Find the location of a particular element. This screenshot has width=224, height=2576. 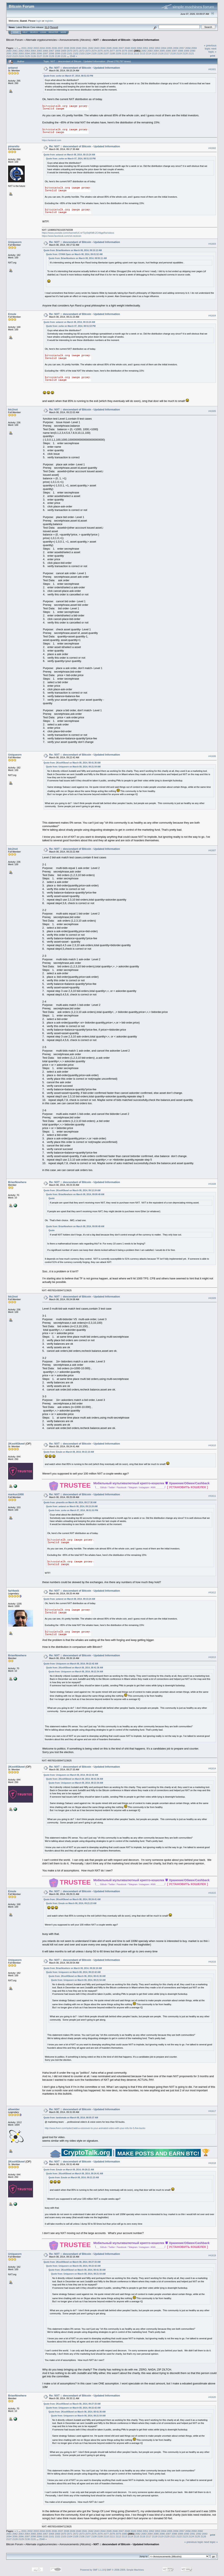

2089 is located at coordinates (186, 50).